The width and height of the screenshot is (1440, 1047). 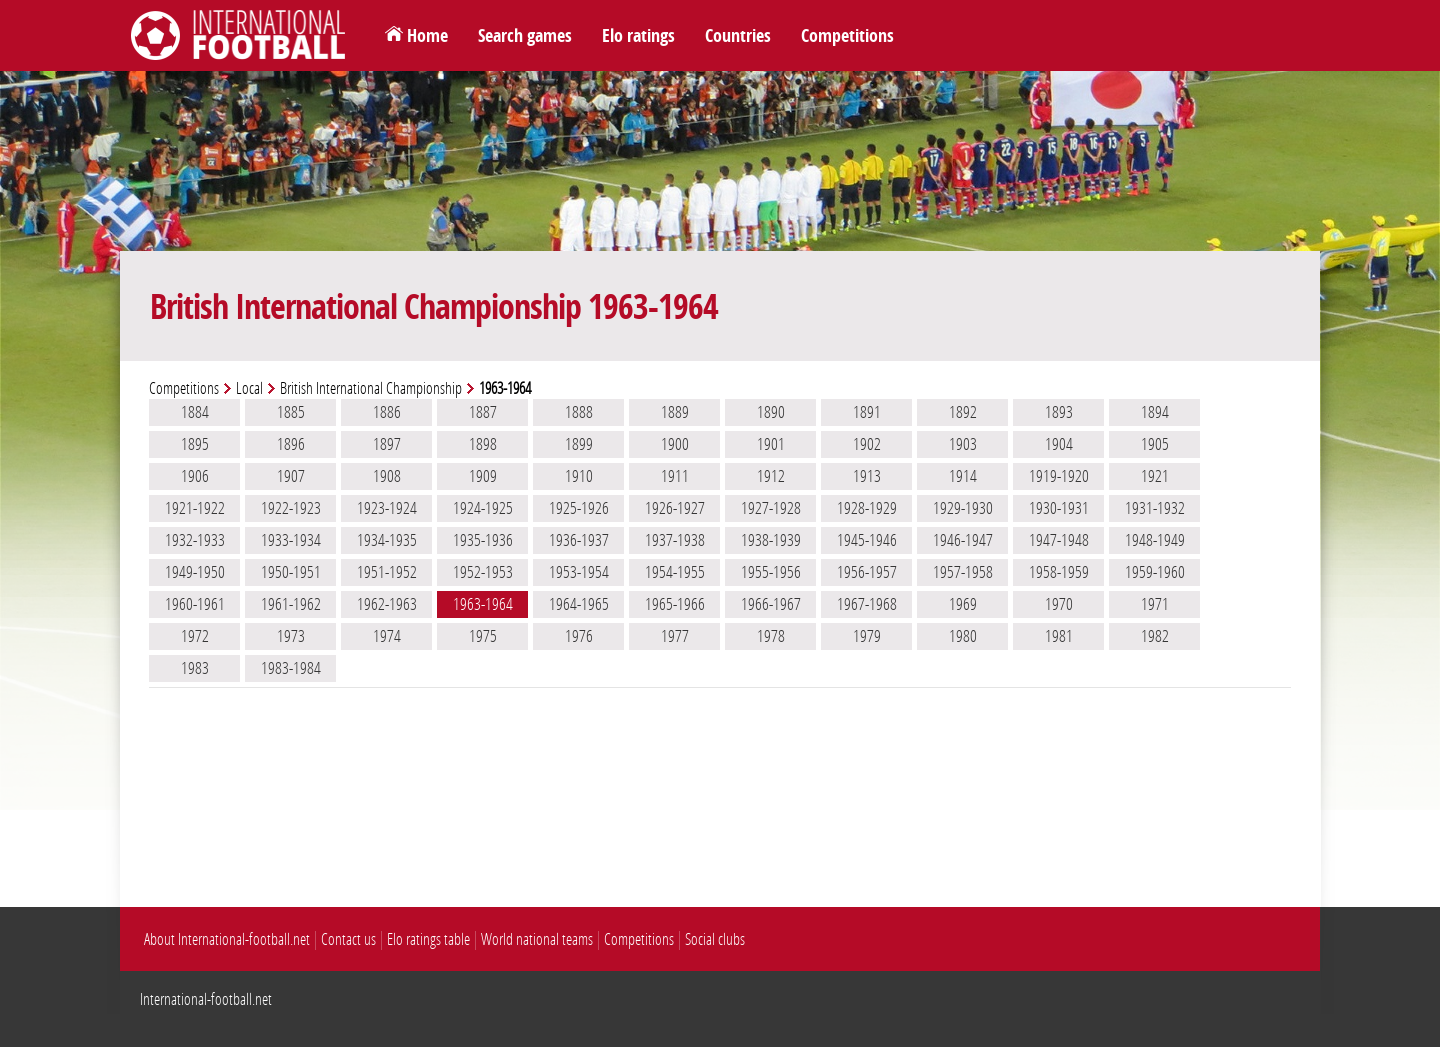 I want to click on 1975, so click(x=483, y=636).